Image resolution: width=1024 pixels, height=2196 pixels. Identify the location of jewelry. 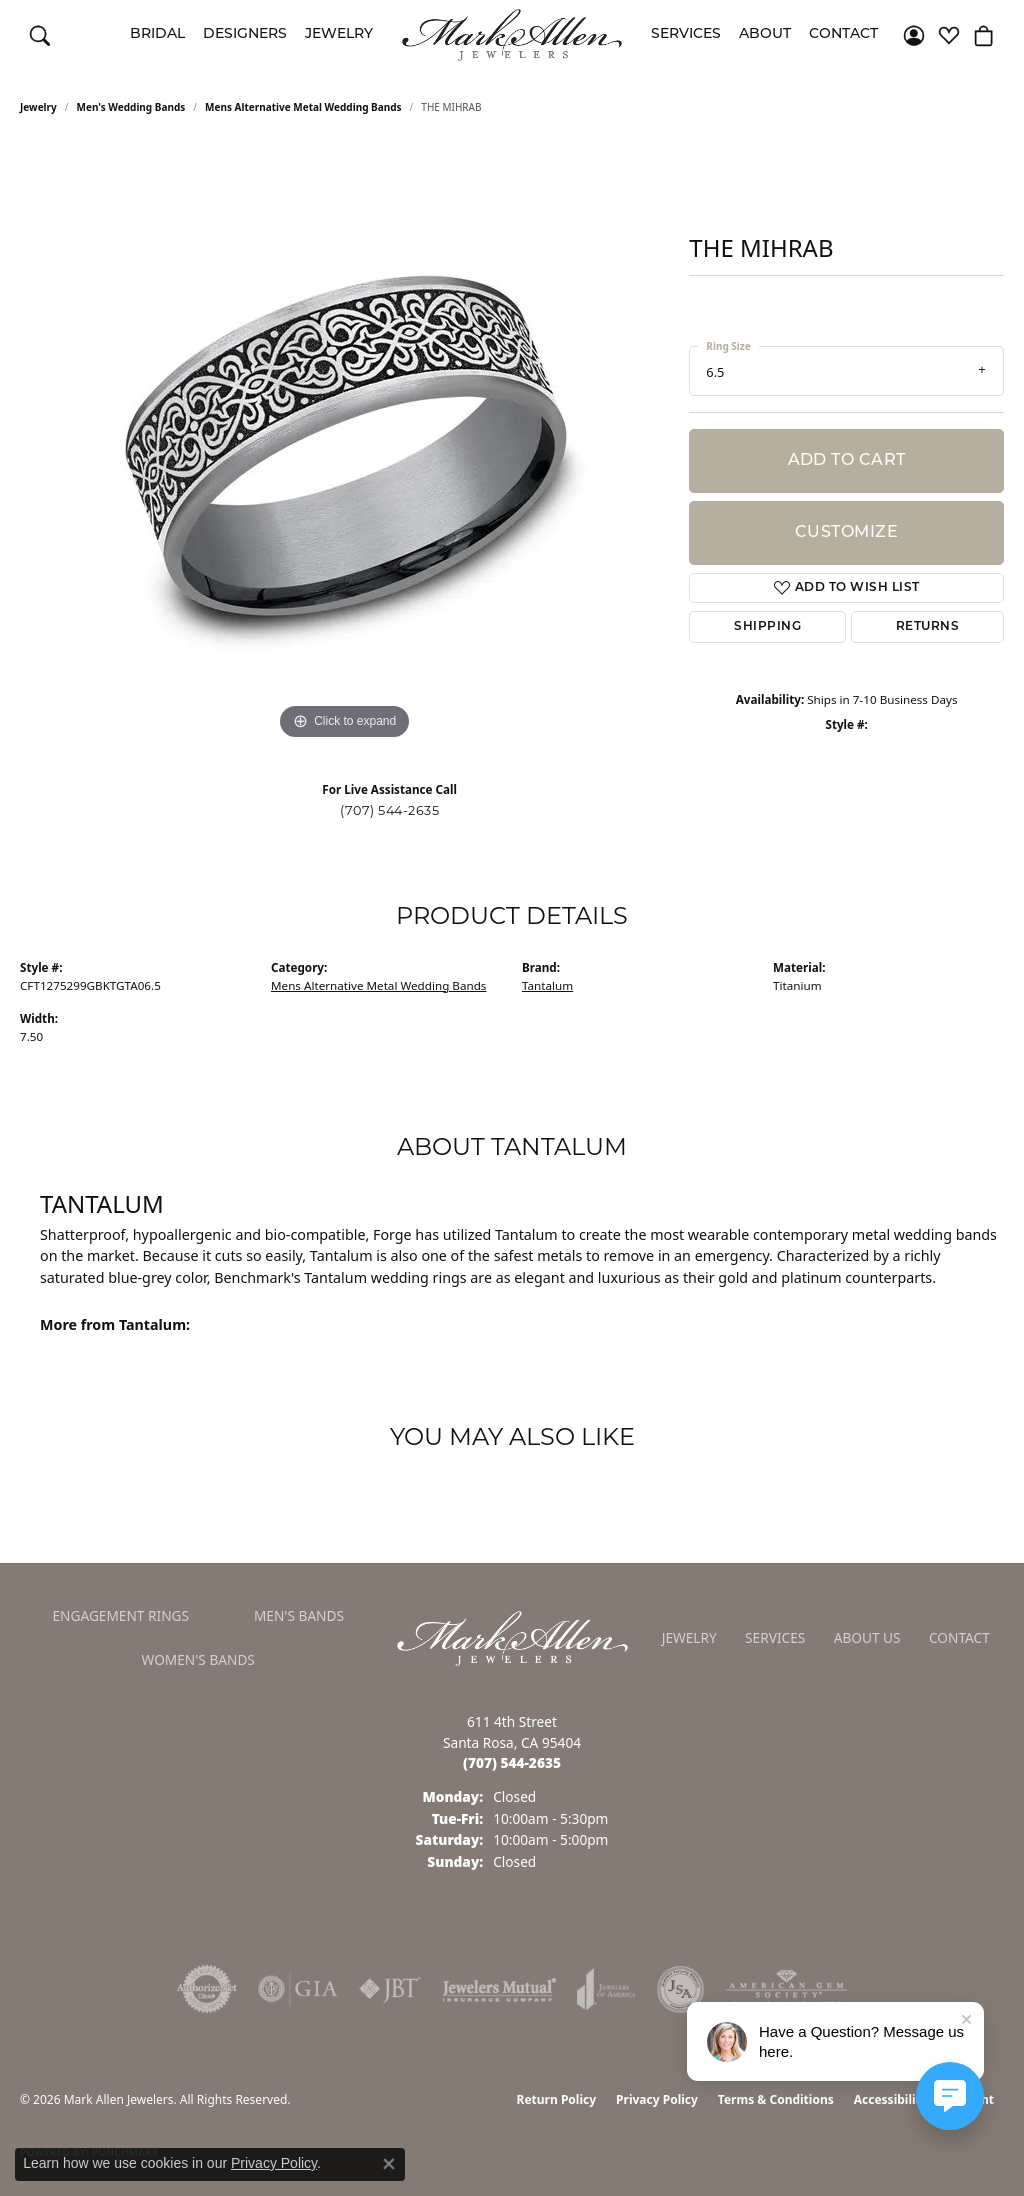
(38, 107).